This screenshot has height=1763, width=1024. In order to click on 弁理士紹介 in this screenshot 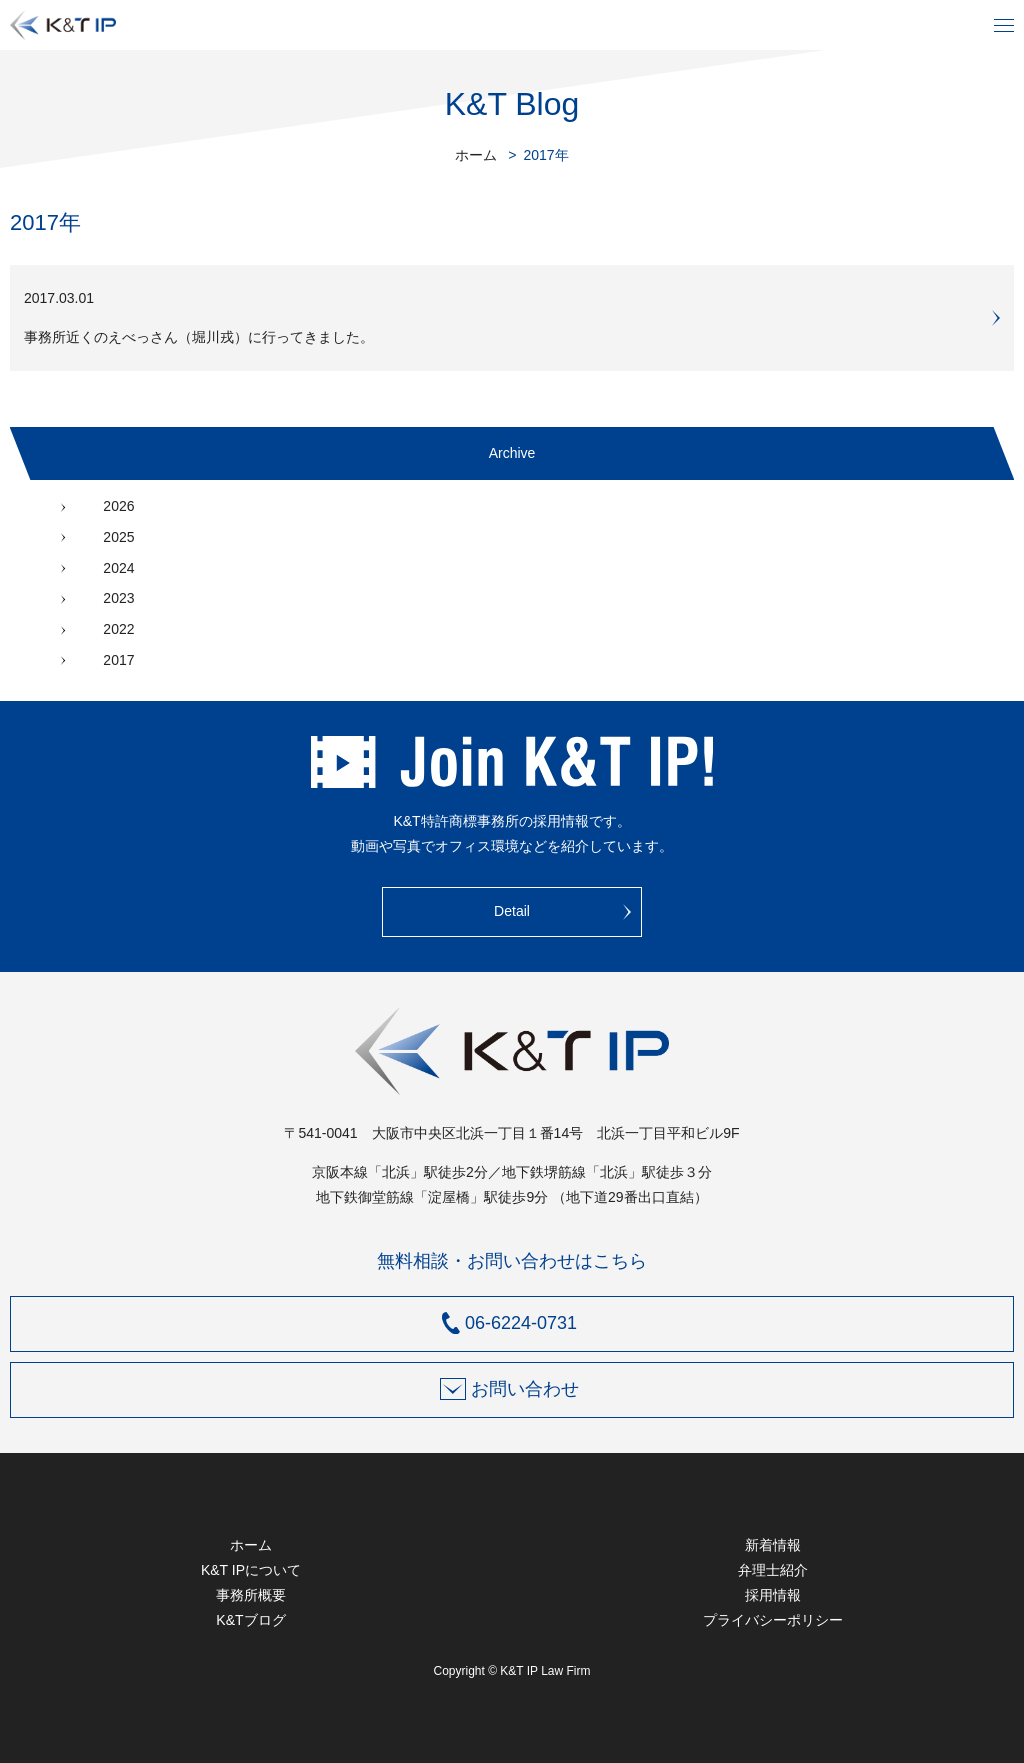, I will do `click(773, 1570)`.